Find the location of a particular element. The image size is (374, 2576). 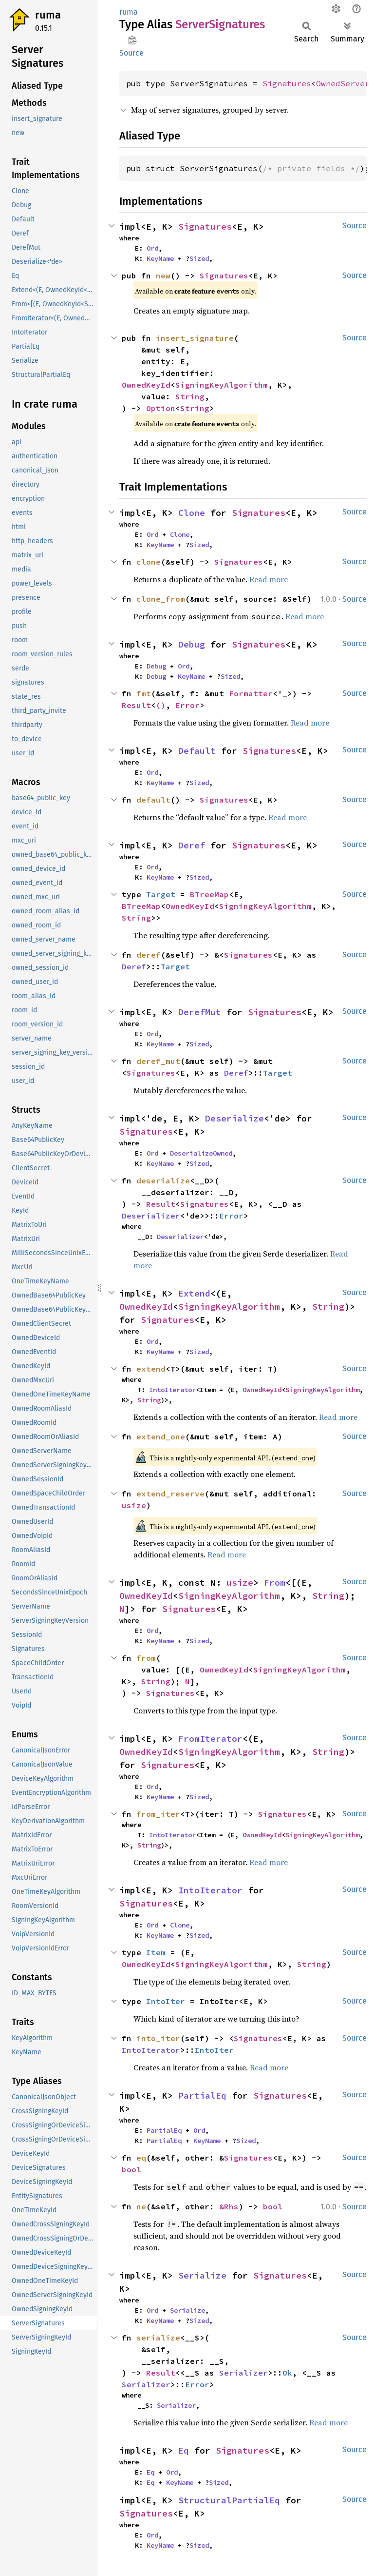

Signatures is located at coordinates (286, 83).